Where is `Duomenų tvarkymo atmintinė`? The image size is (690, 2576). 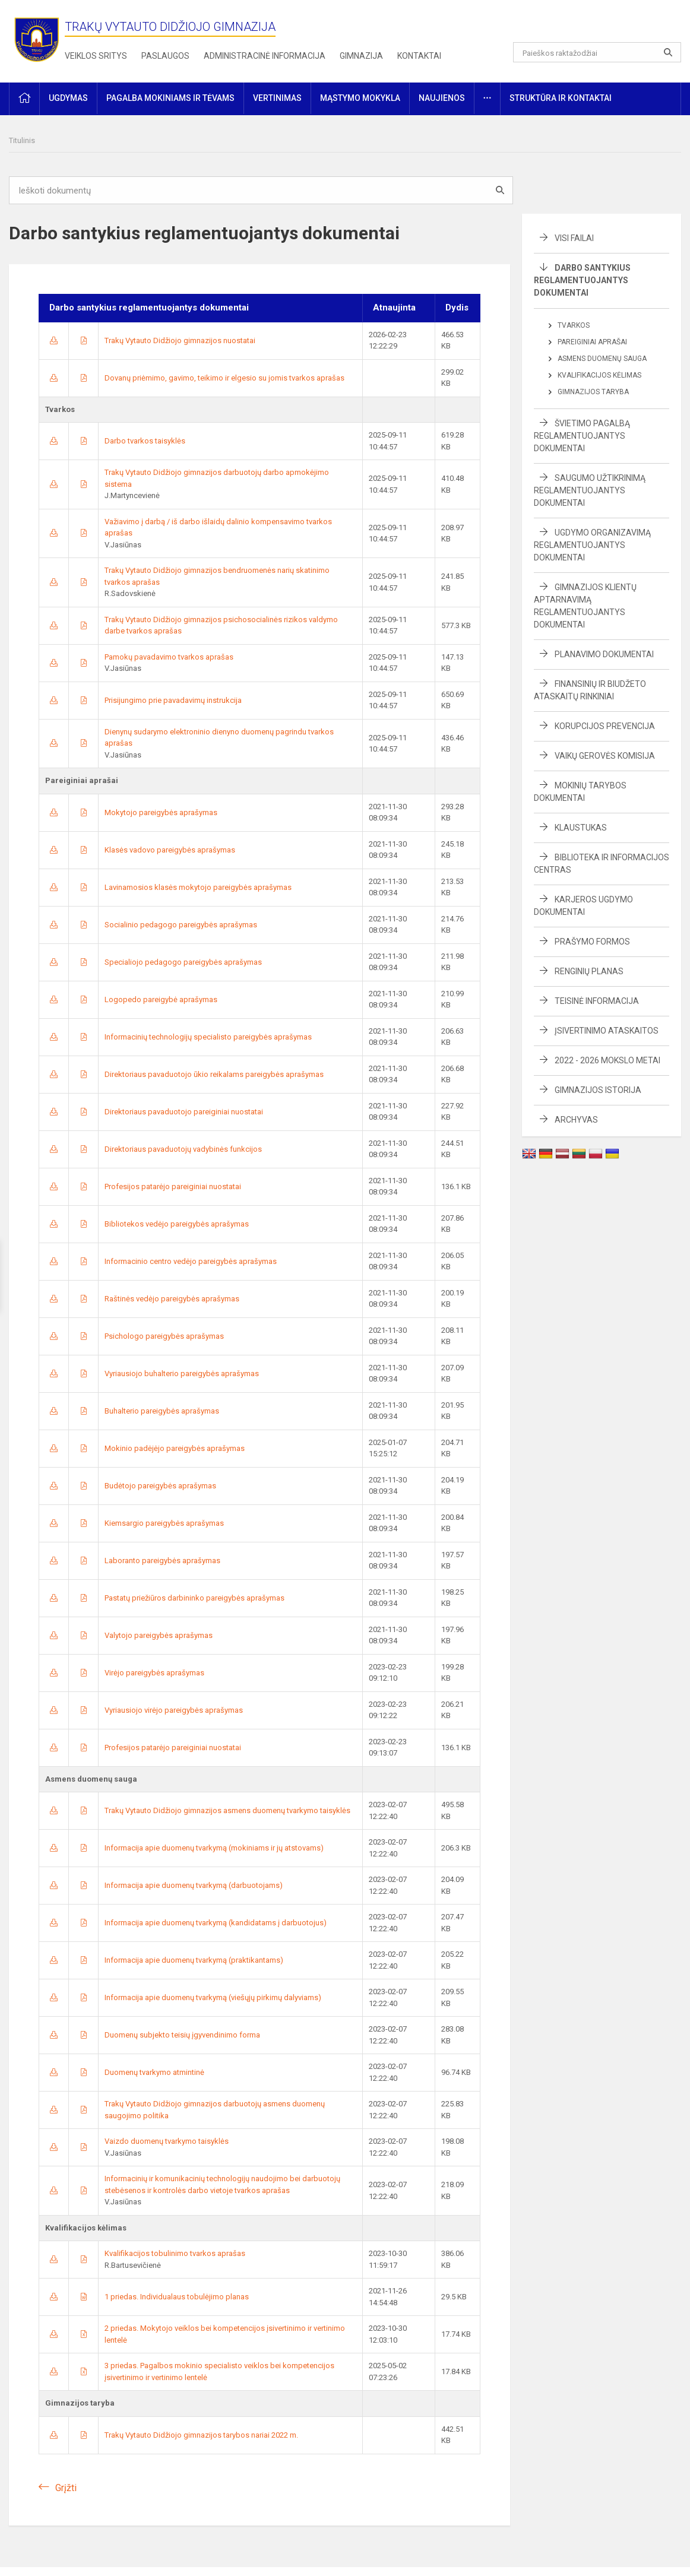
Duomenų tvarkymo atmintinė is located at coordinates (154, 2072).